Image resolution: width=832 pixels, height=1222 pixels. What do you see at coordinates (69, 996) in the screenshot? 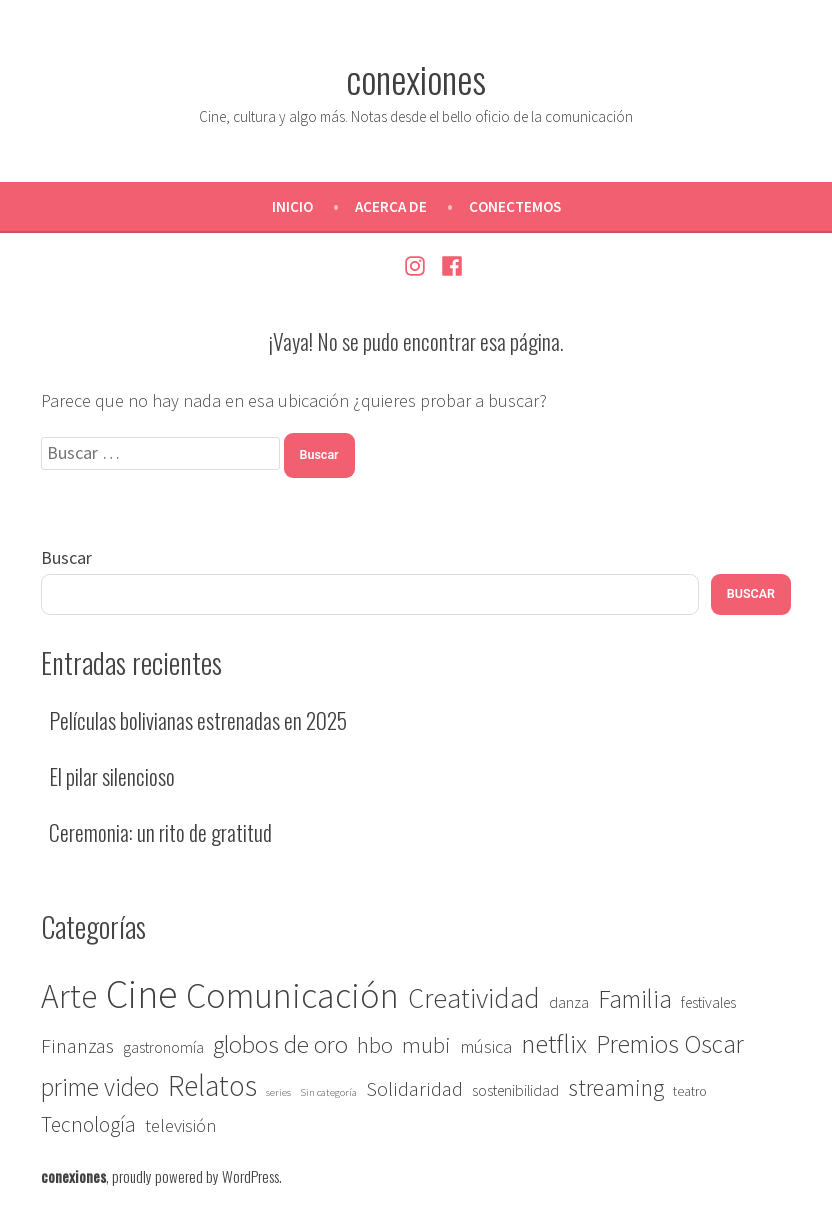
I see `Arte [Arte (46 elementos)]` at bounding box center [69, 996].